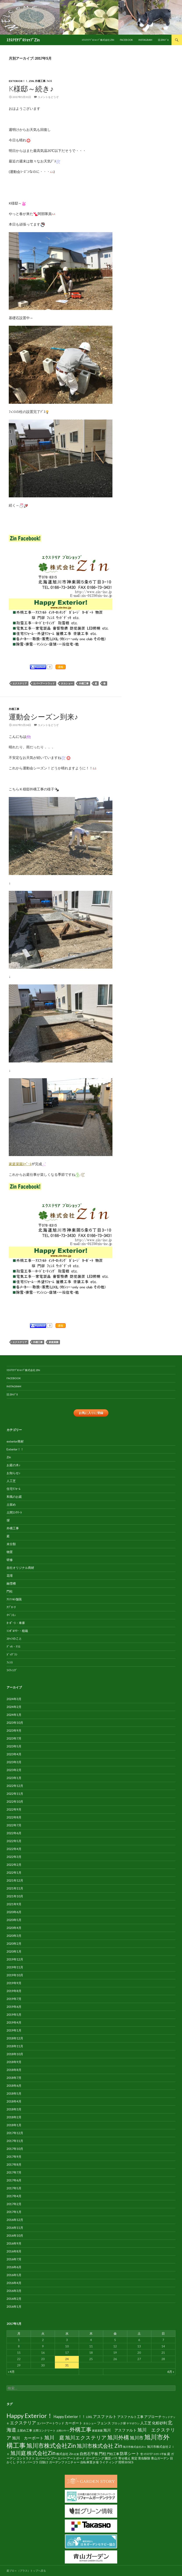 Image resolution: width=182 pixels, height=2576 pixels. Describe the element at coordinates (133, 2423) in the screenshot. I see `ヤマボウシ` at that location.